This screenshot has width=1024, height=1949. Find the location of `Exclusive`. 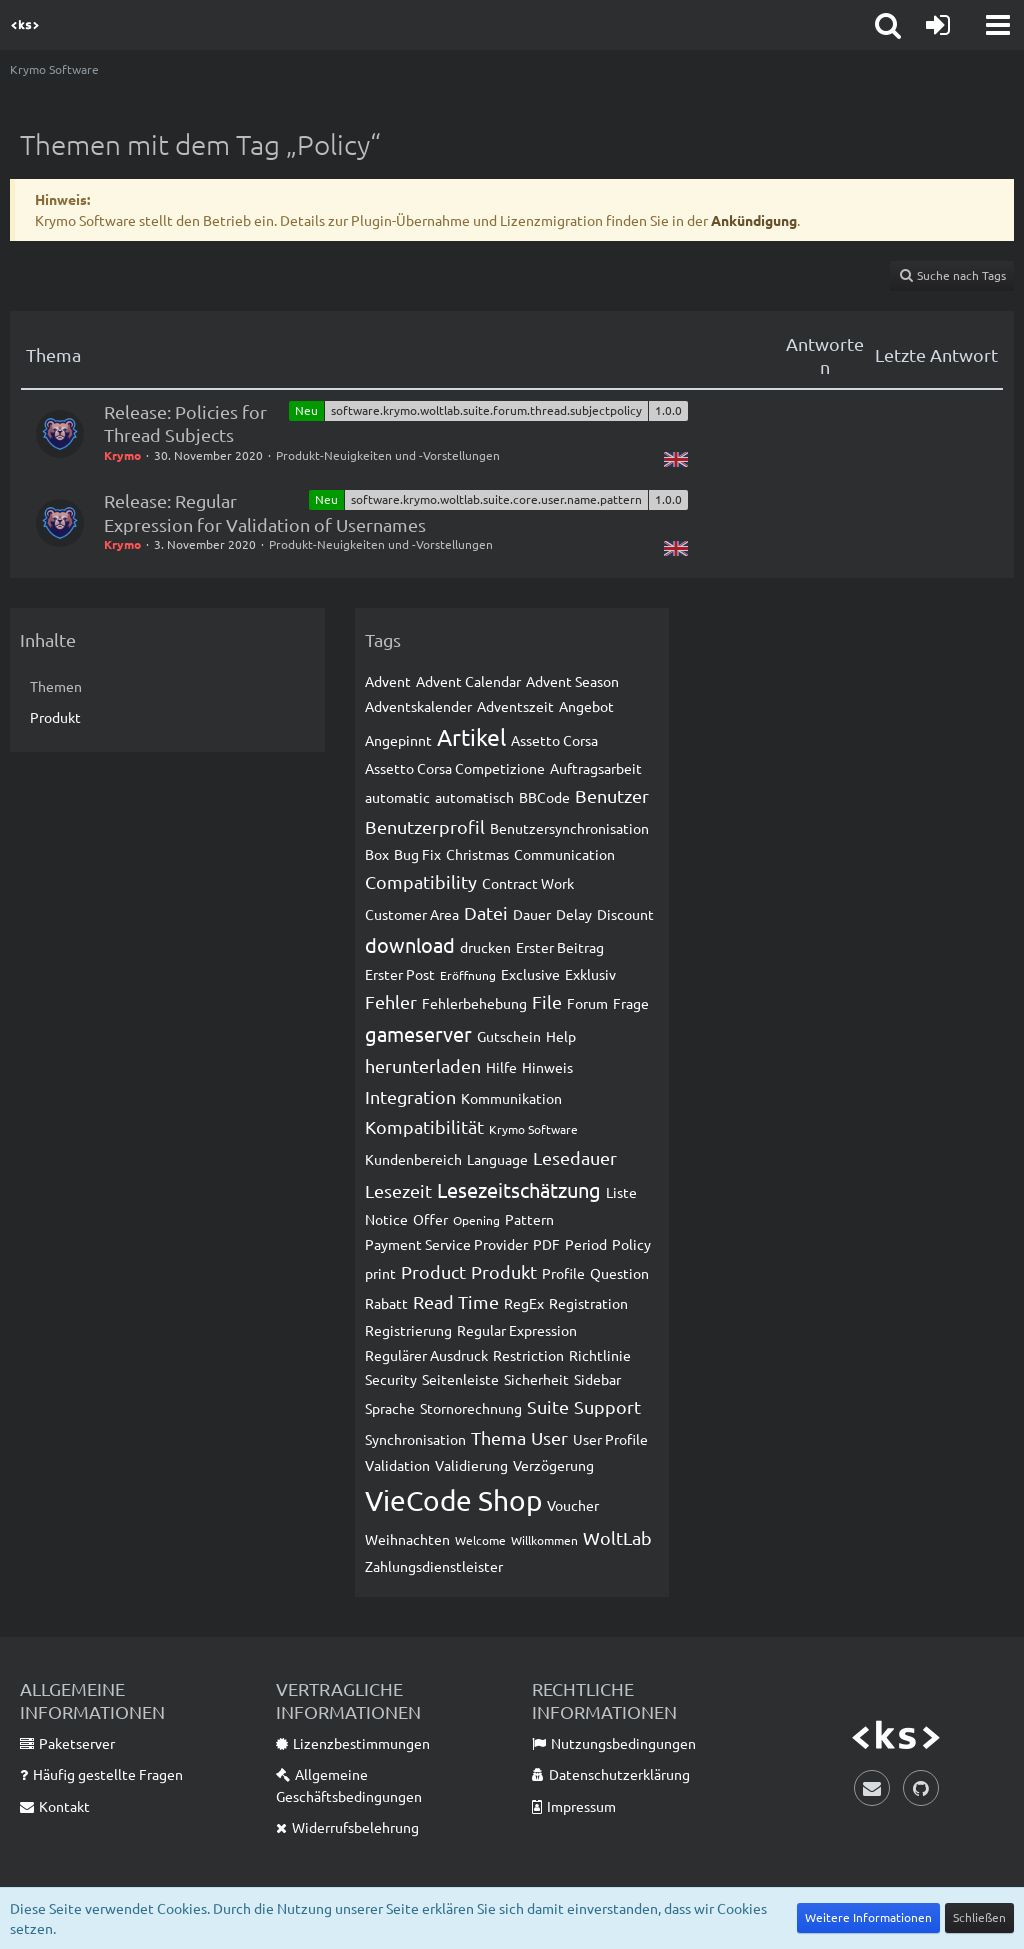

Exclusive is located at coordinates (530, 974).